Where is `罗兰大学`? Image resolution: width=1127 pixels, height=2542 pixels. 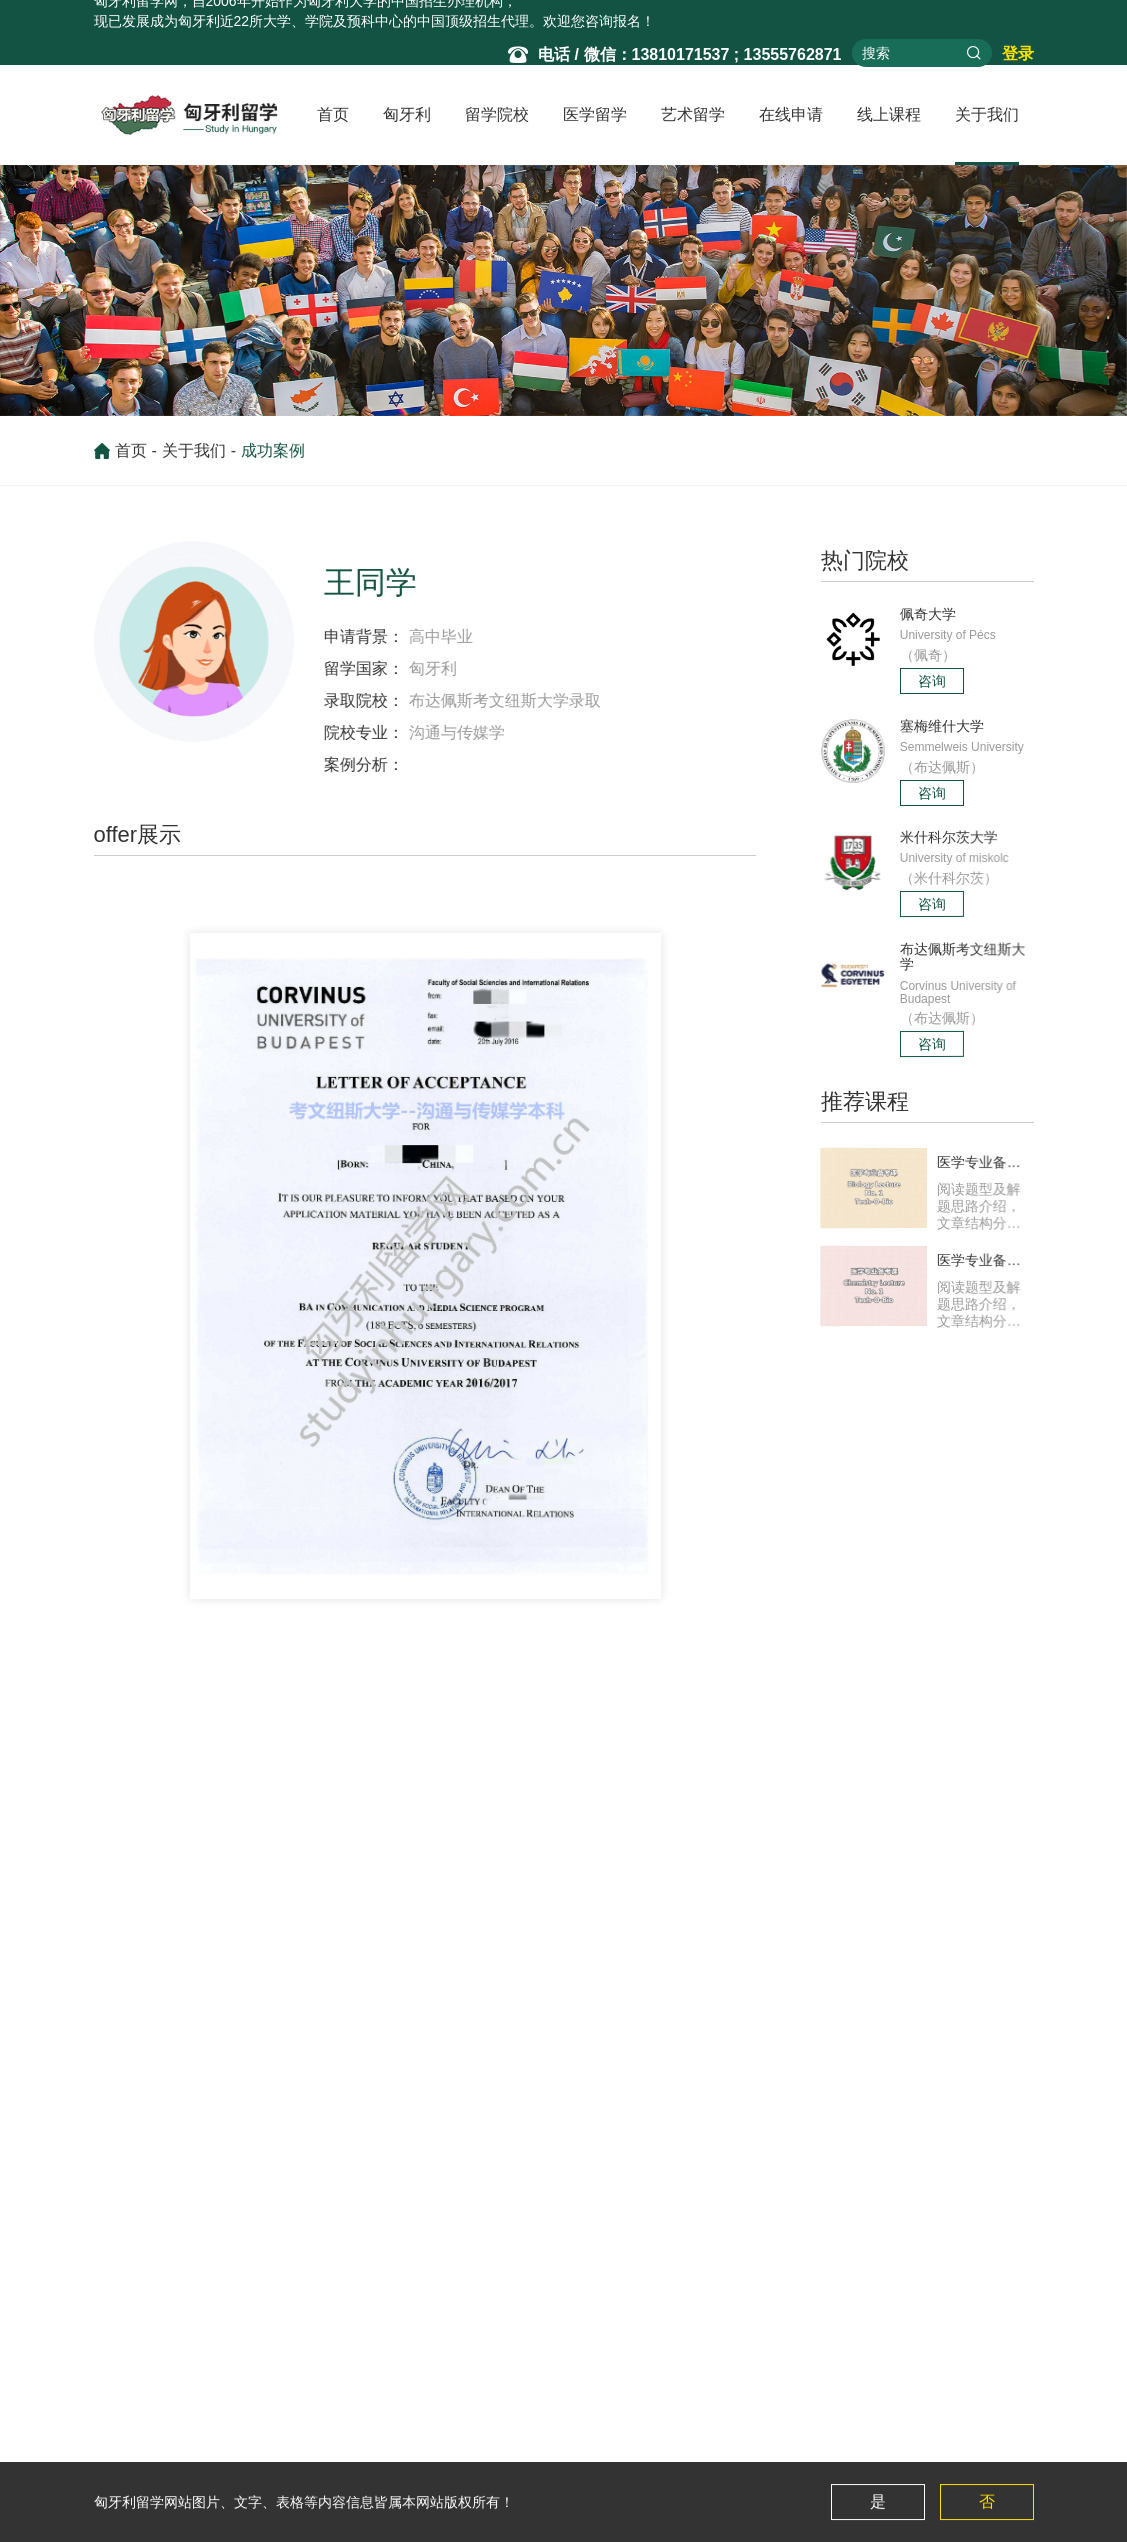
罗兰大学 is located at coordinates (226, 2443).